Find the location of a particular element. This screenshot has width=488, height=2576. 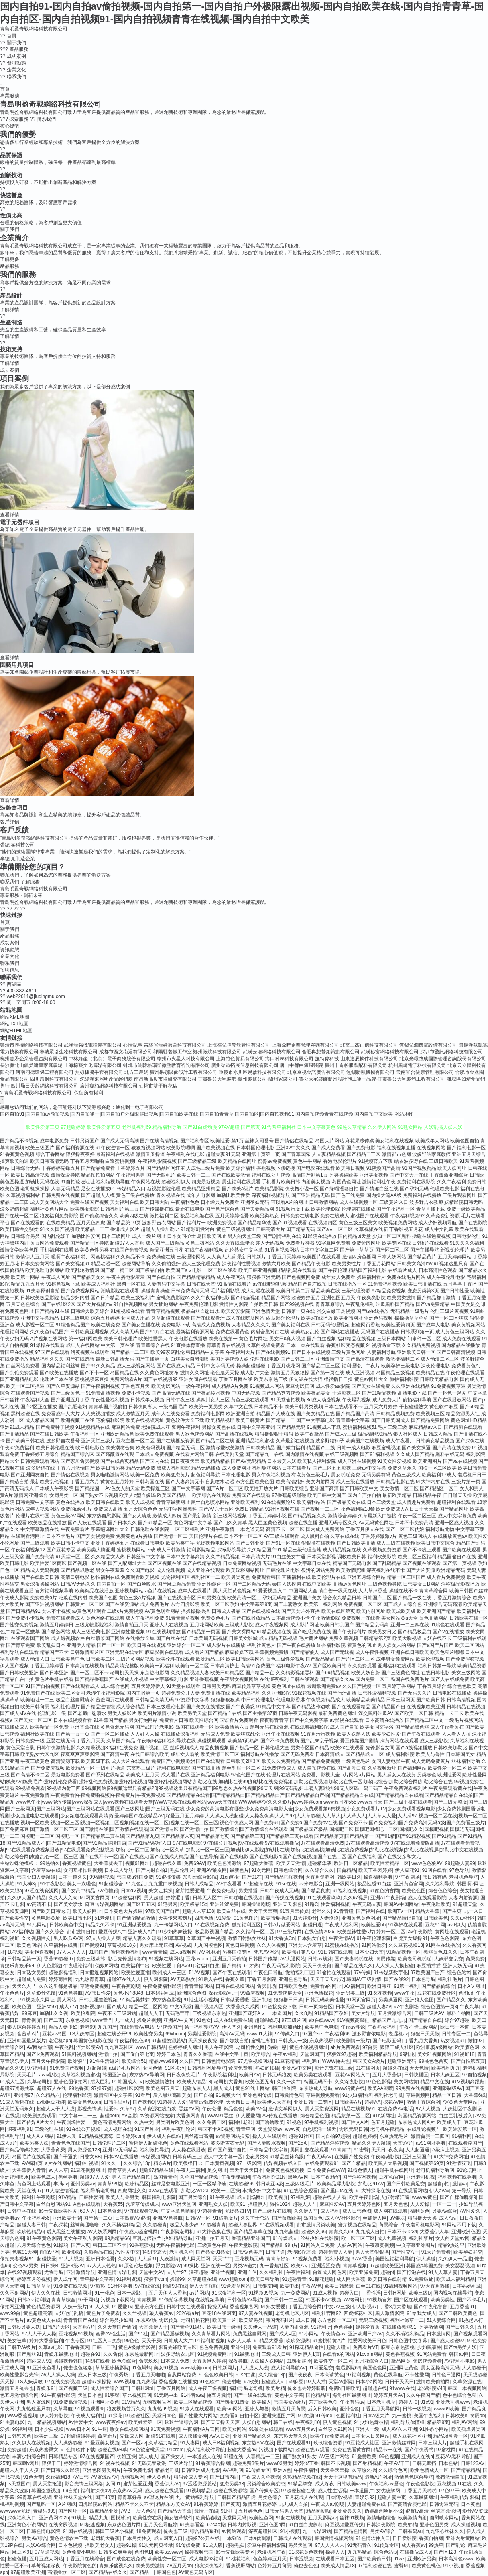

麻豆性爱AV is located at coordinates (332, 2204).